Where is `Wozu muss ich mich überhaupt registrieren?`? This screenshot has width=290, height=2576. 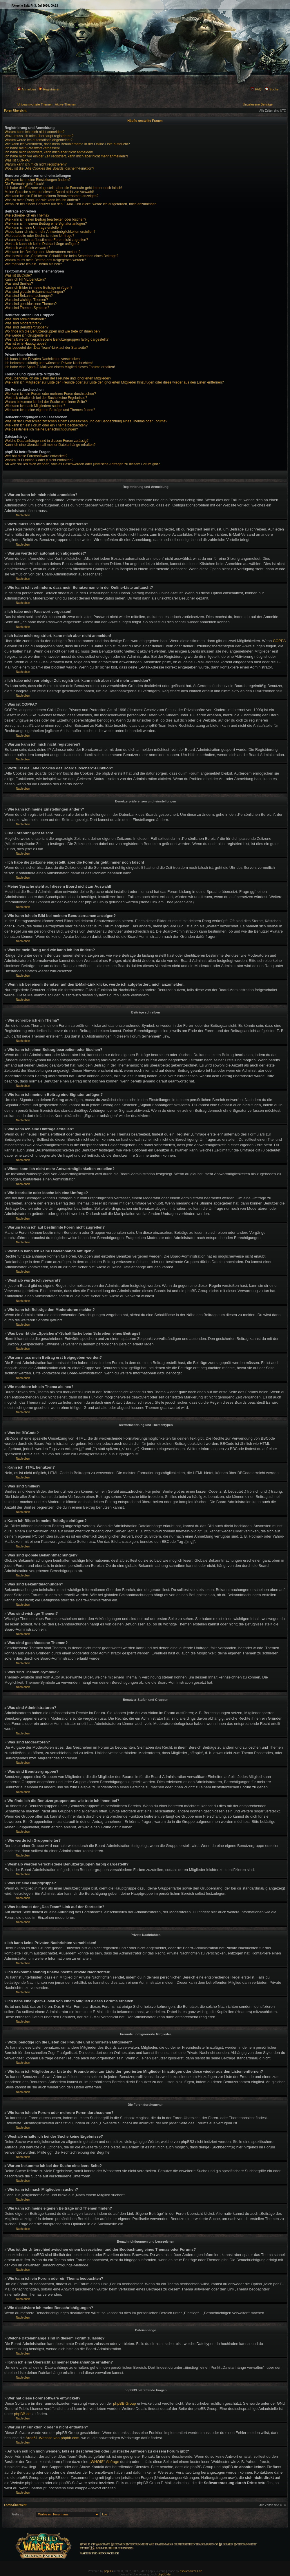
Wozu muss ich mich überhaupt registrieren? is located at coordinates (39, 136).